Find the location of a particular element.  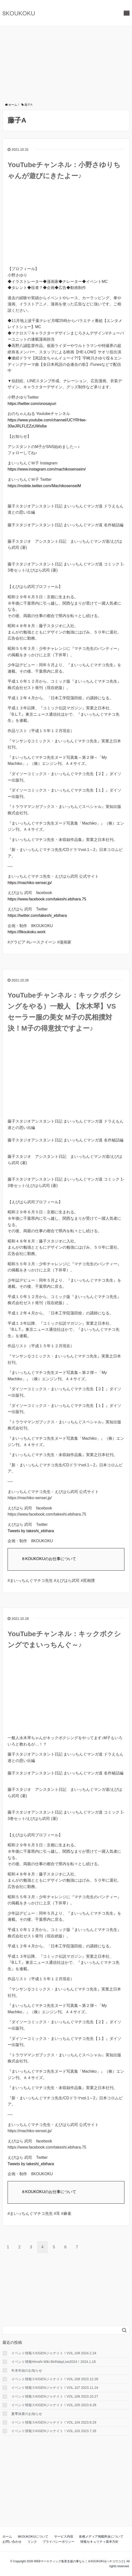

イベント情報５KIGENジャナイト！VOL.104 2023.8.29 is located at coordinates (53, 2422).